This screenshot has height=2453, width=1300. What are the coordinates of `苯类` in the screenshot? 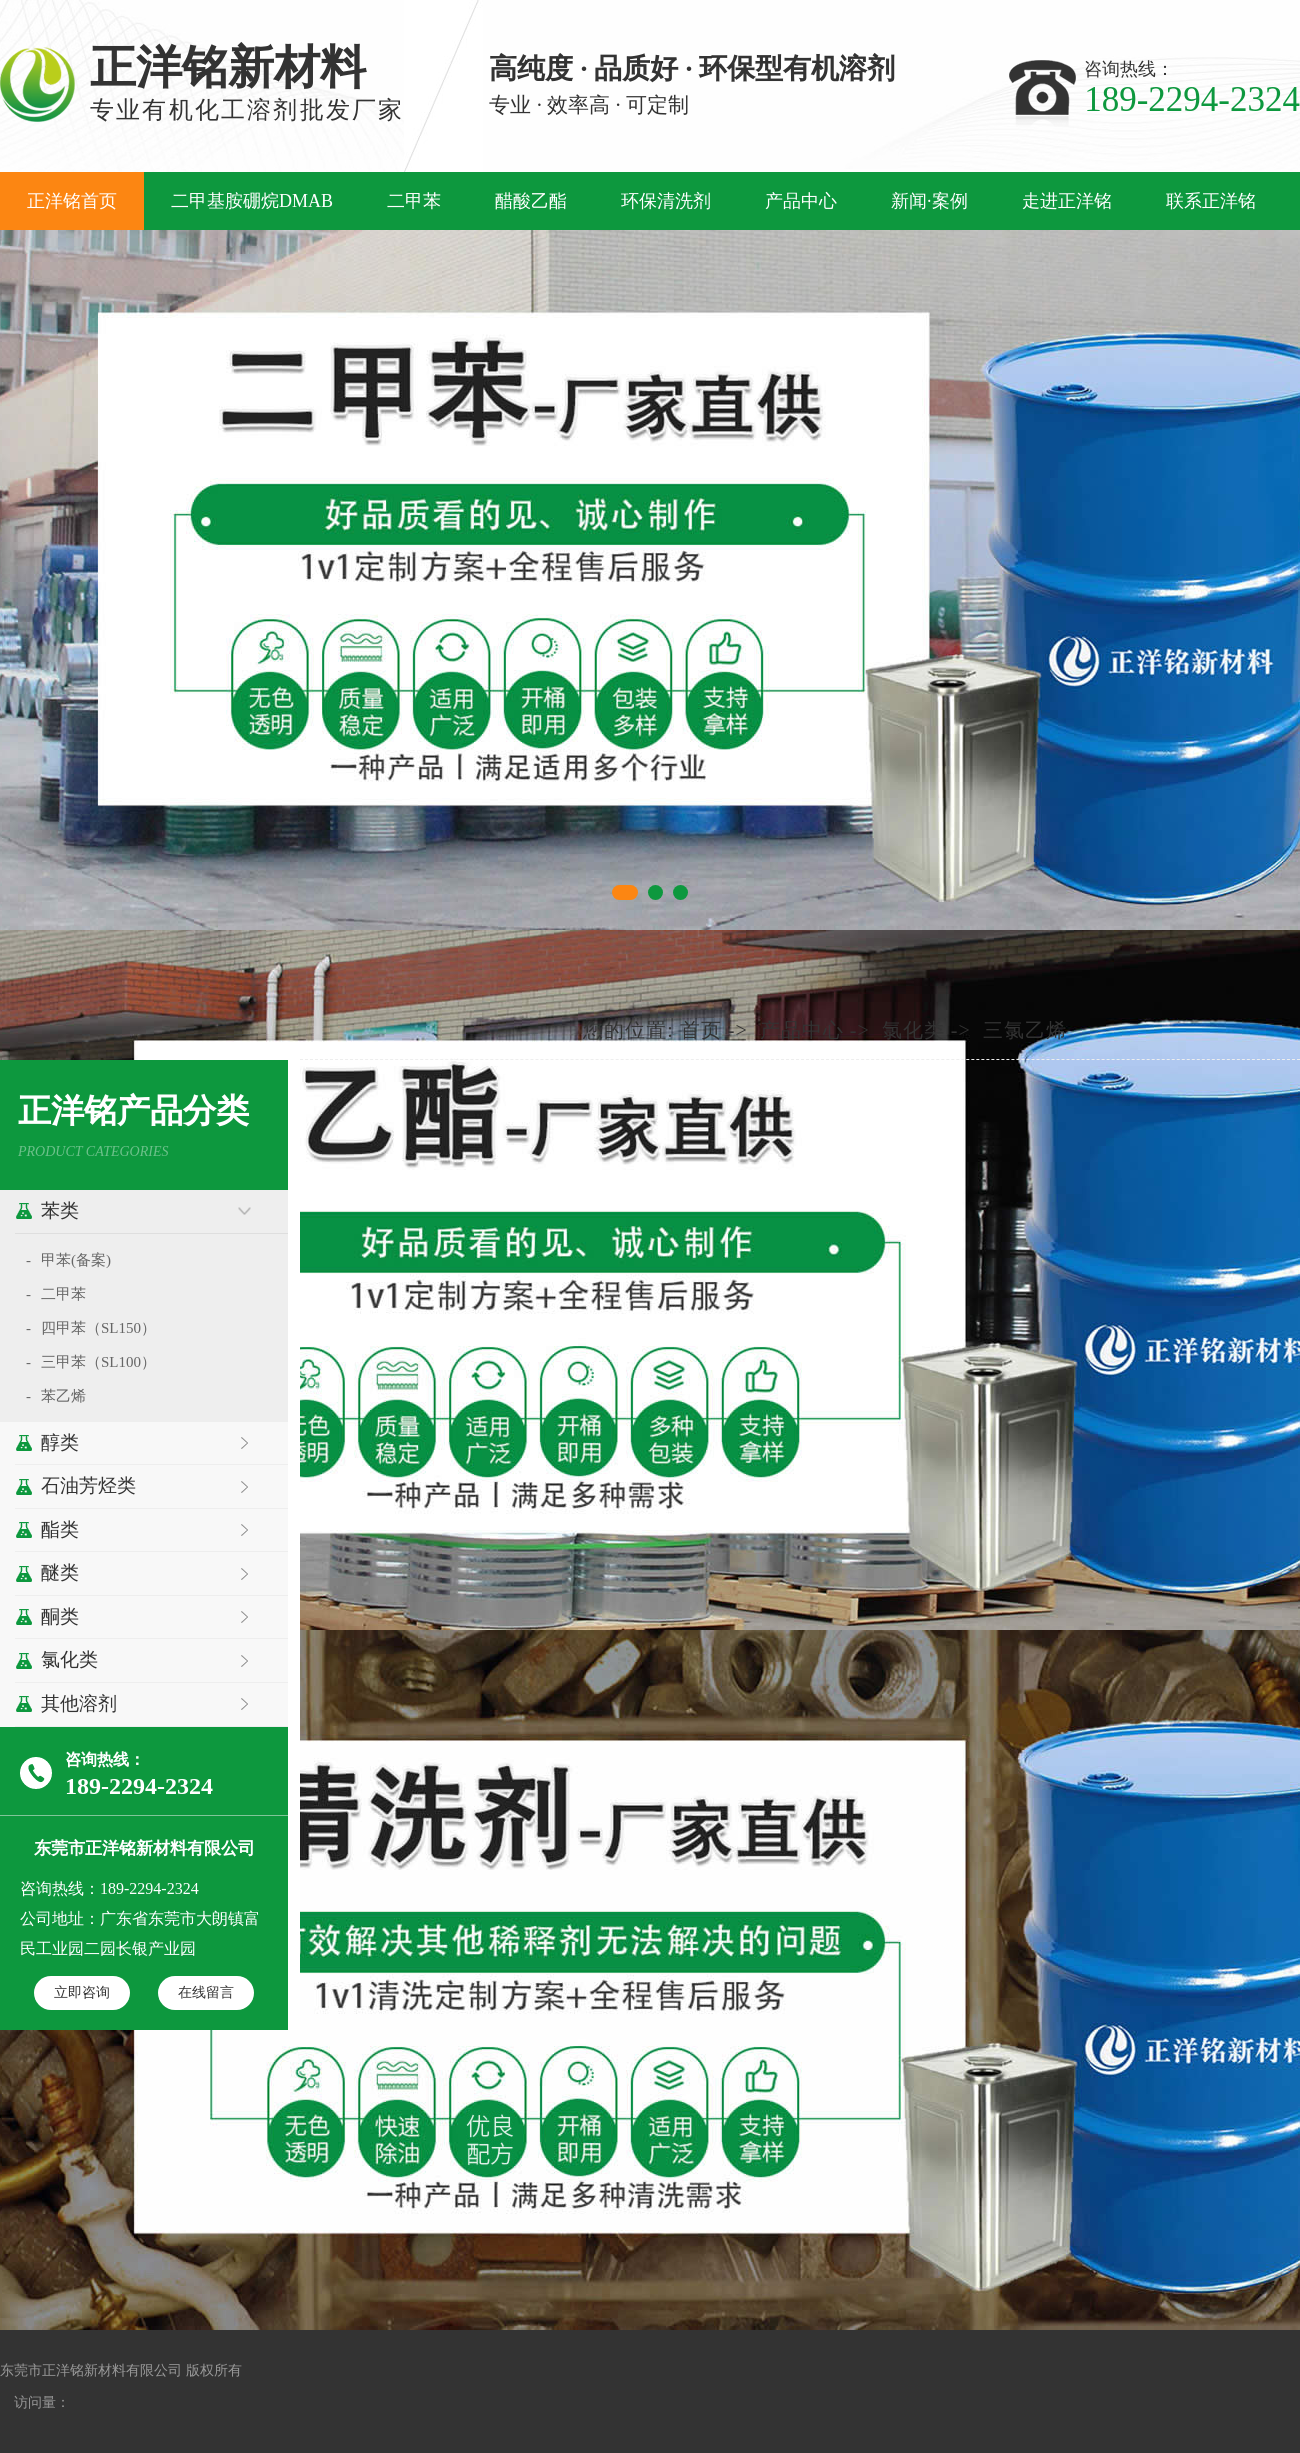 It's located at (60, 1210).